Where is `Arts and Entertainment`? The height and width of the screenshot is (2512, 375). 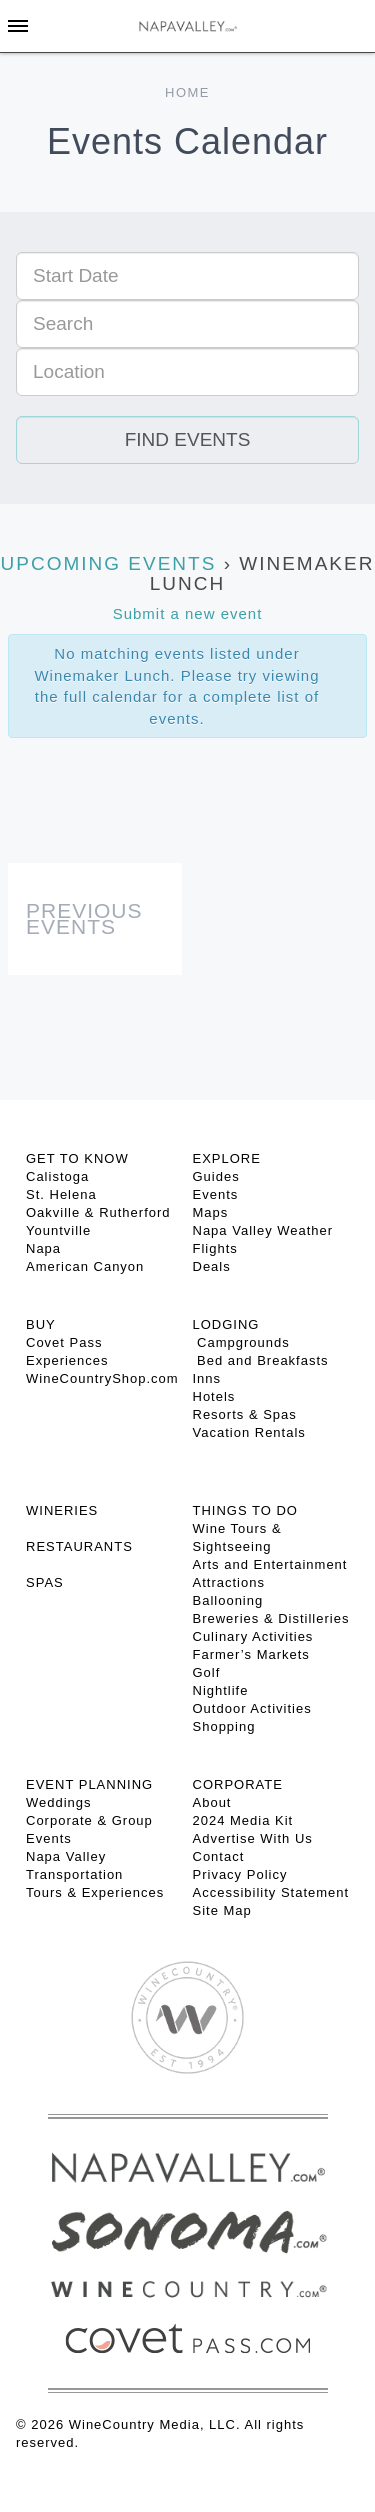 Arts and Entertainment is located at coordinates (270, 1564).